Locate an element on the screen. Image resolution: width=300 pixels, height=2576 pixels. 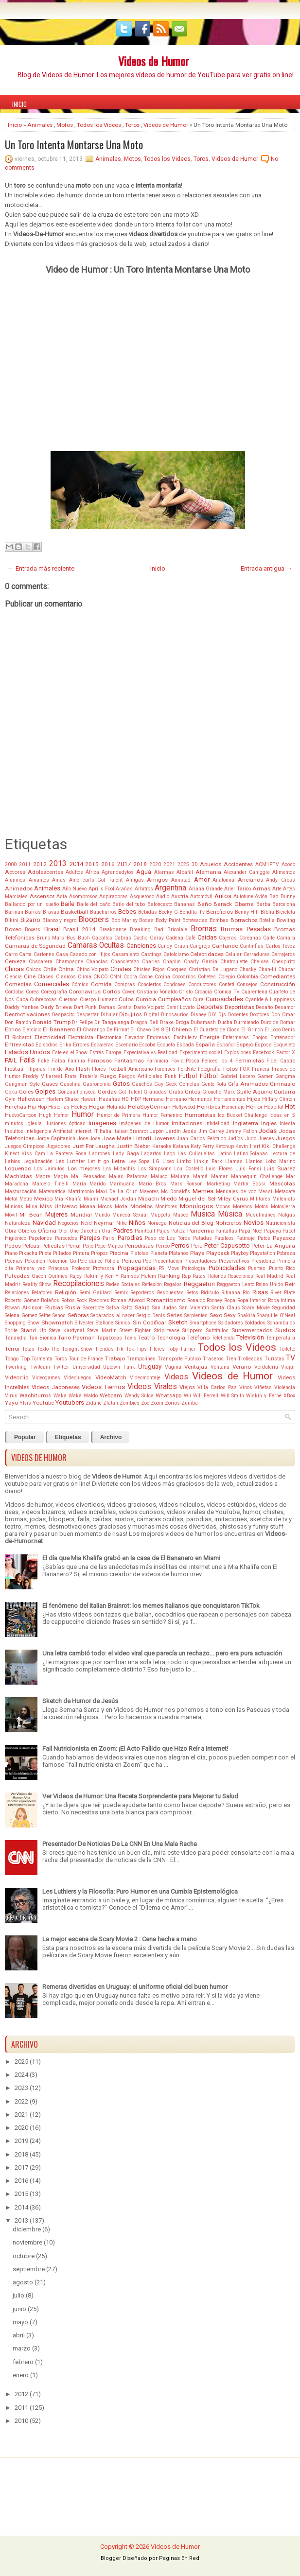
Taxis is located at coordinates (130, 1338).